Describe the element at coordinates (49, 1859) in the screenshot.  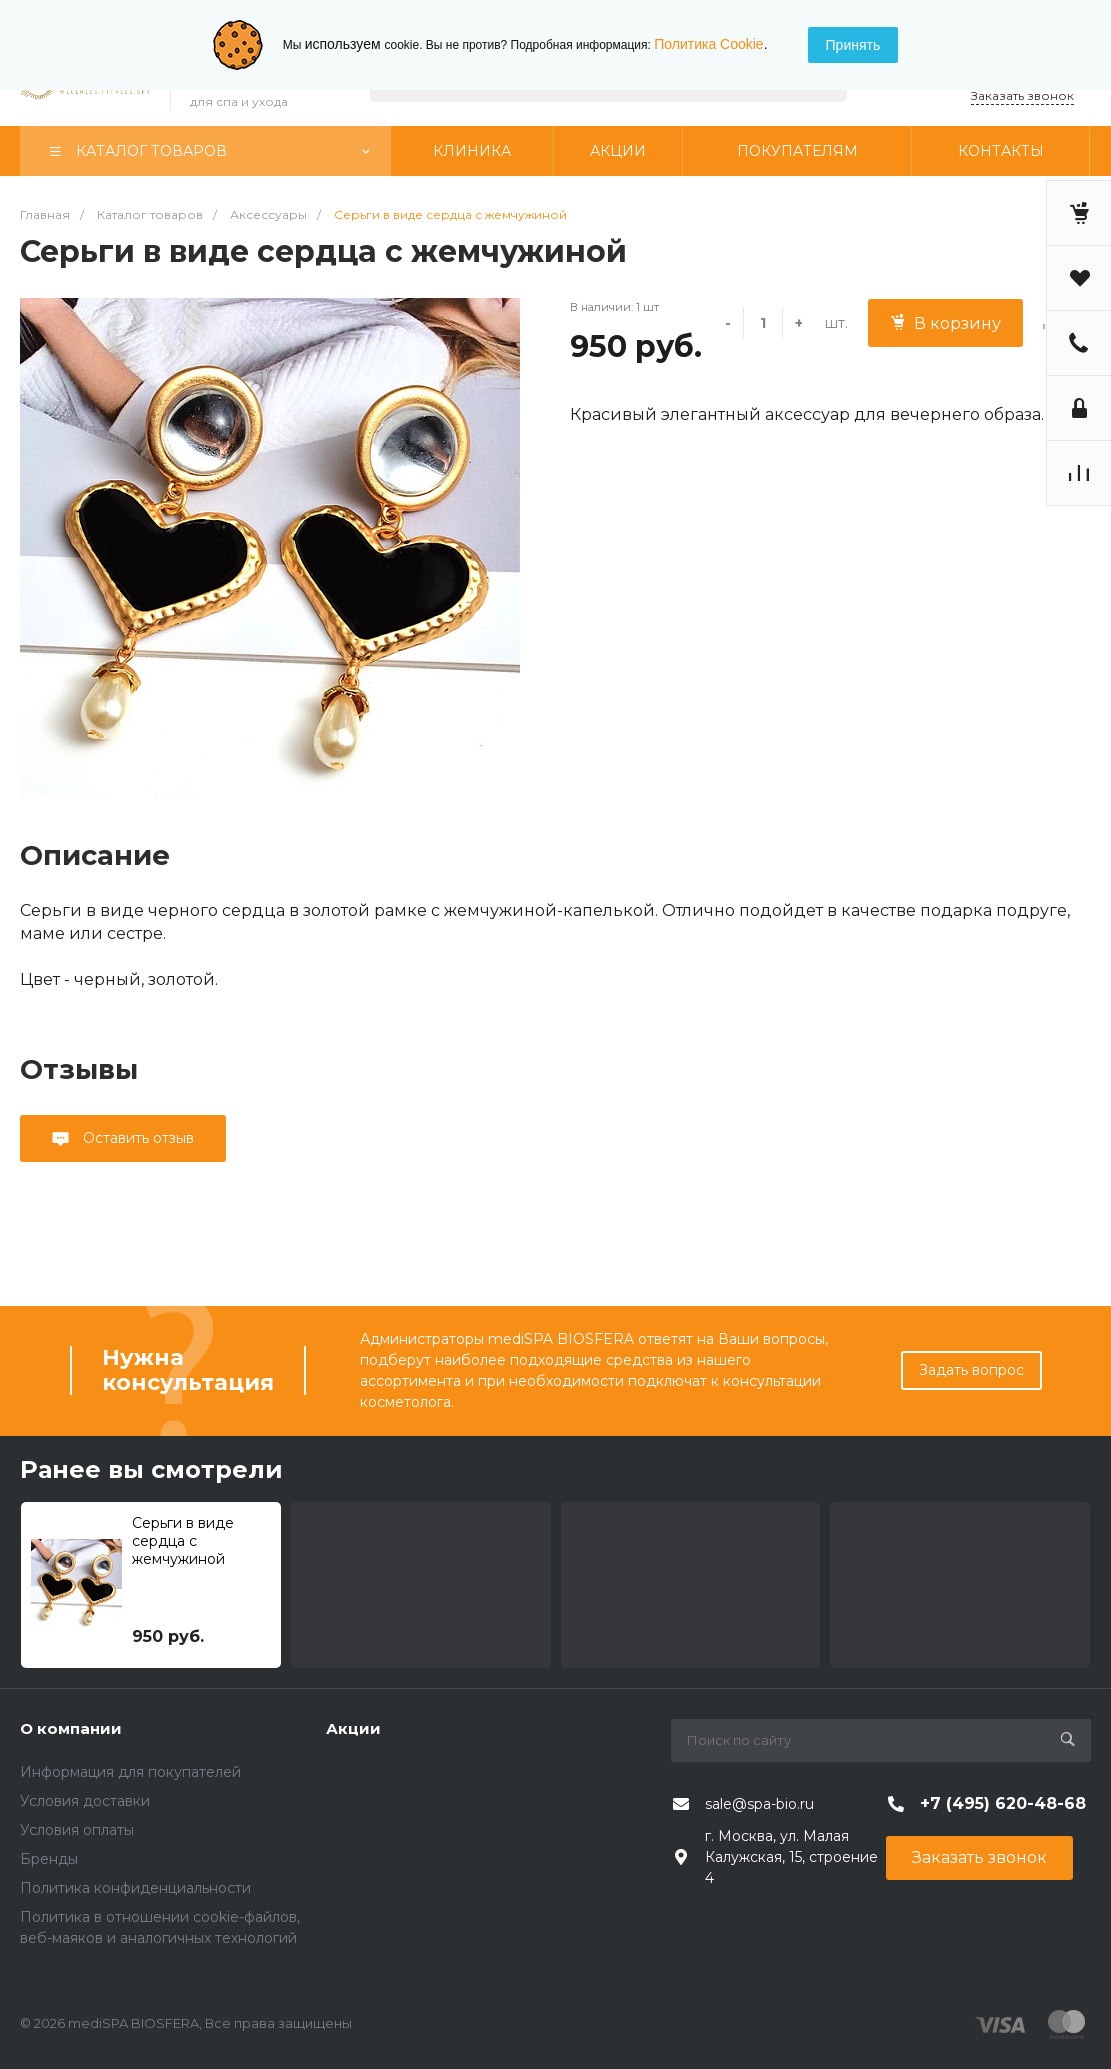
I see `Бренды` at that location.